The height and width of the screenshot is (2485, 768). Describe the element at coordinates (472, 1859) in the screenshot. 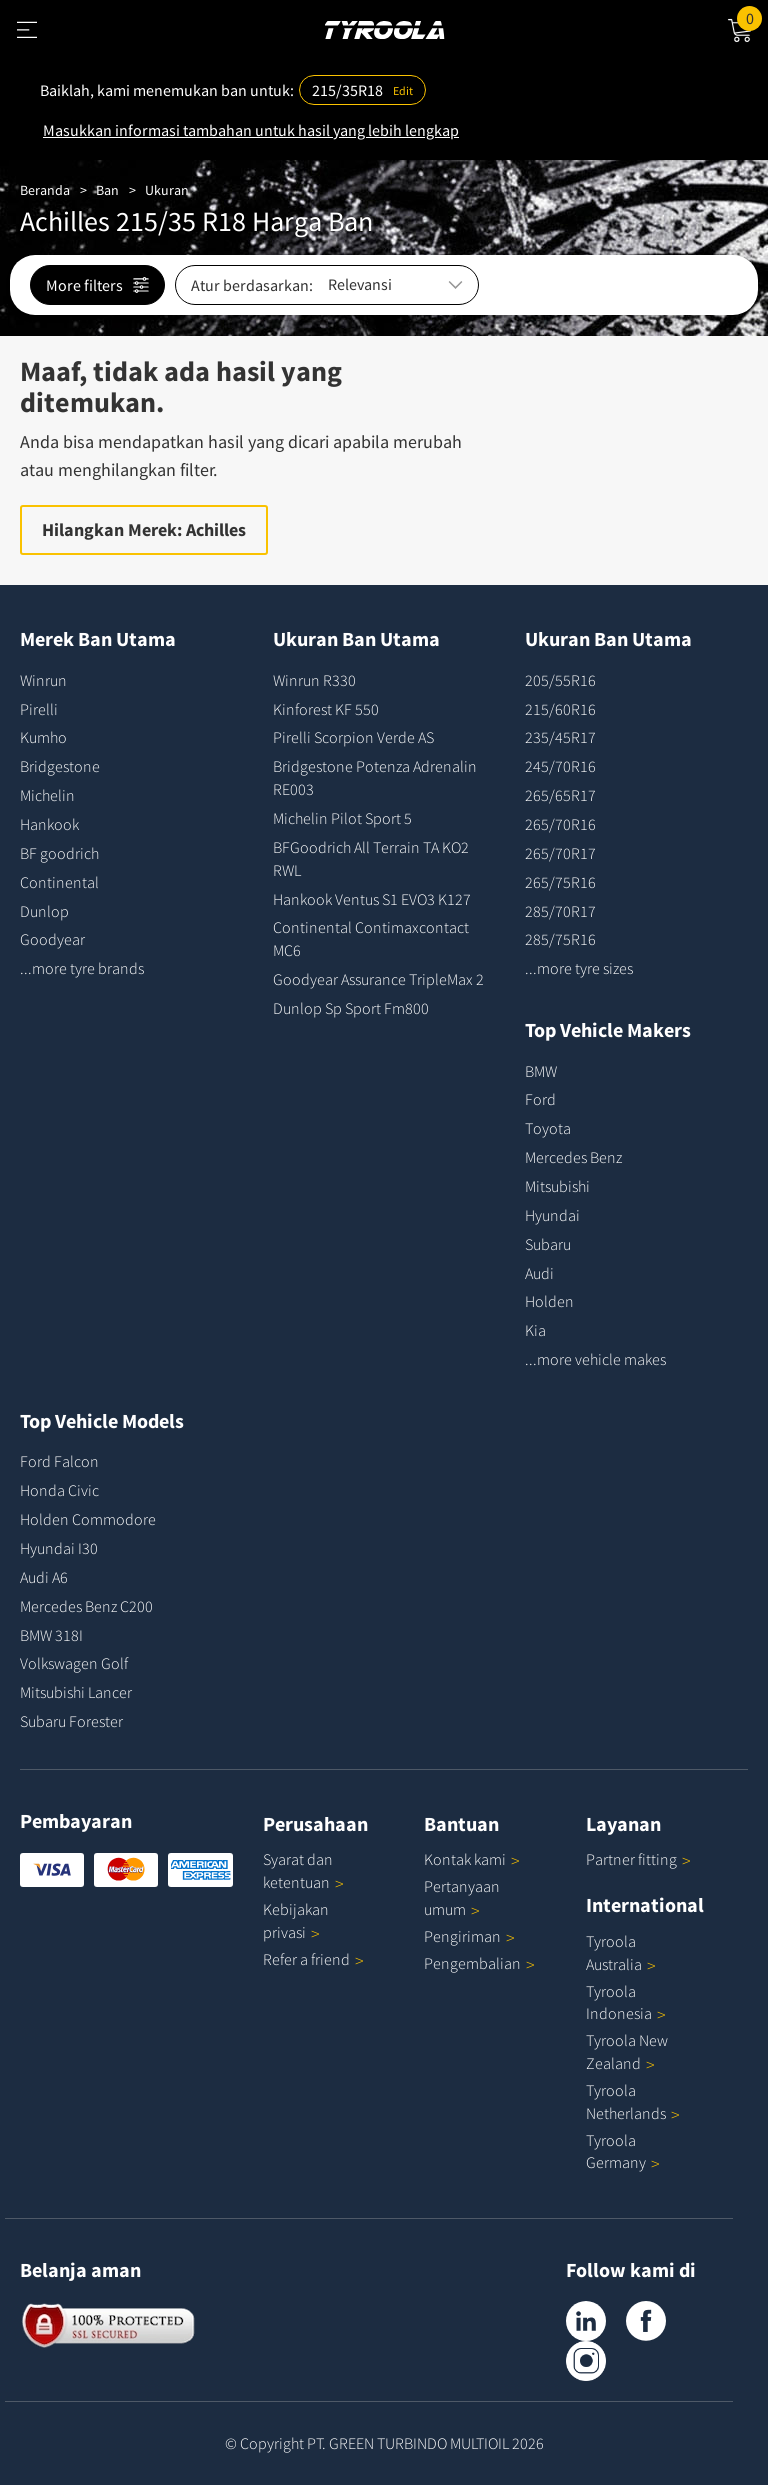

I see `Kontak` at that location.